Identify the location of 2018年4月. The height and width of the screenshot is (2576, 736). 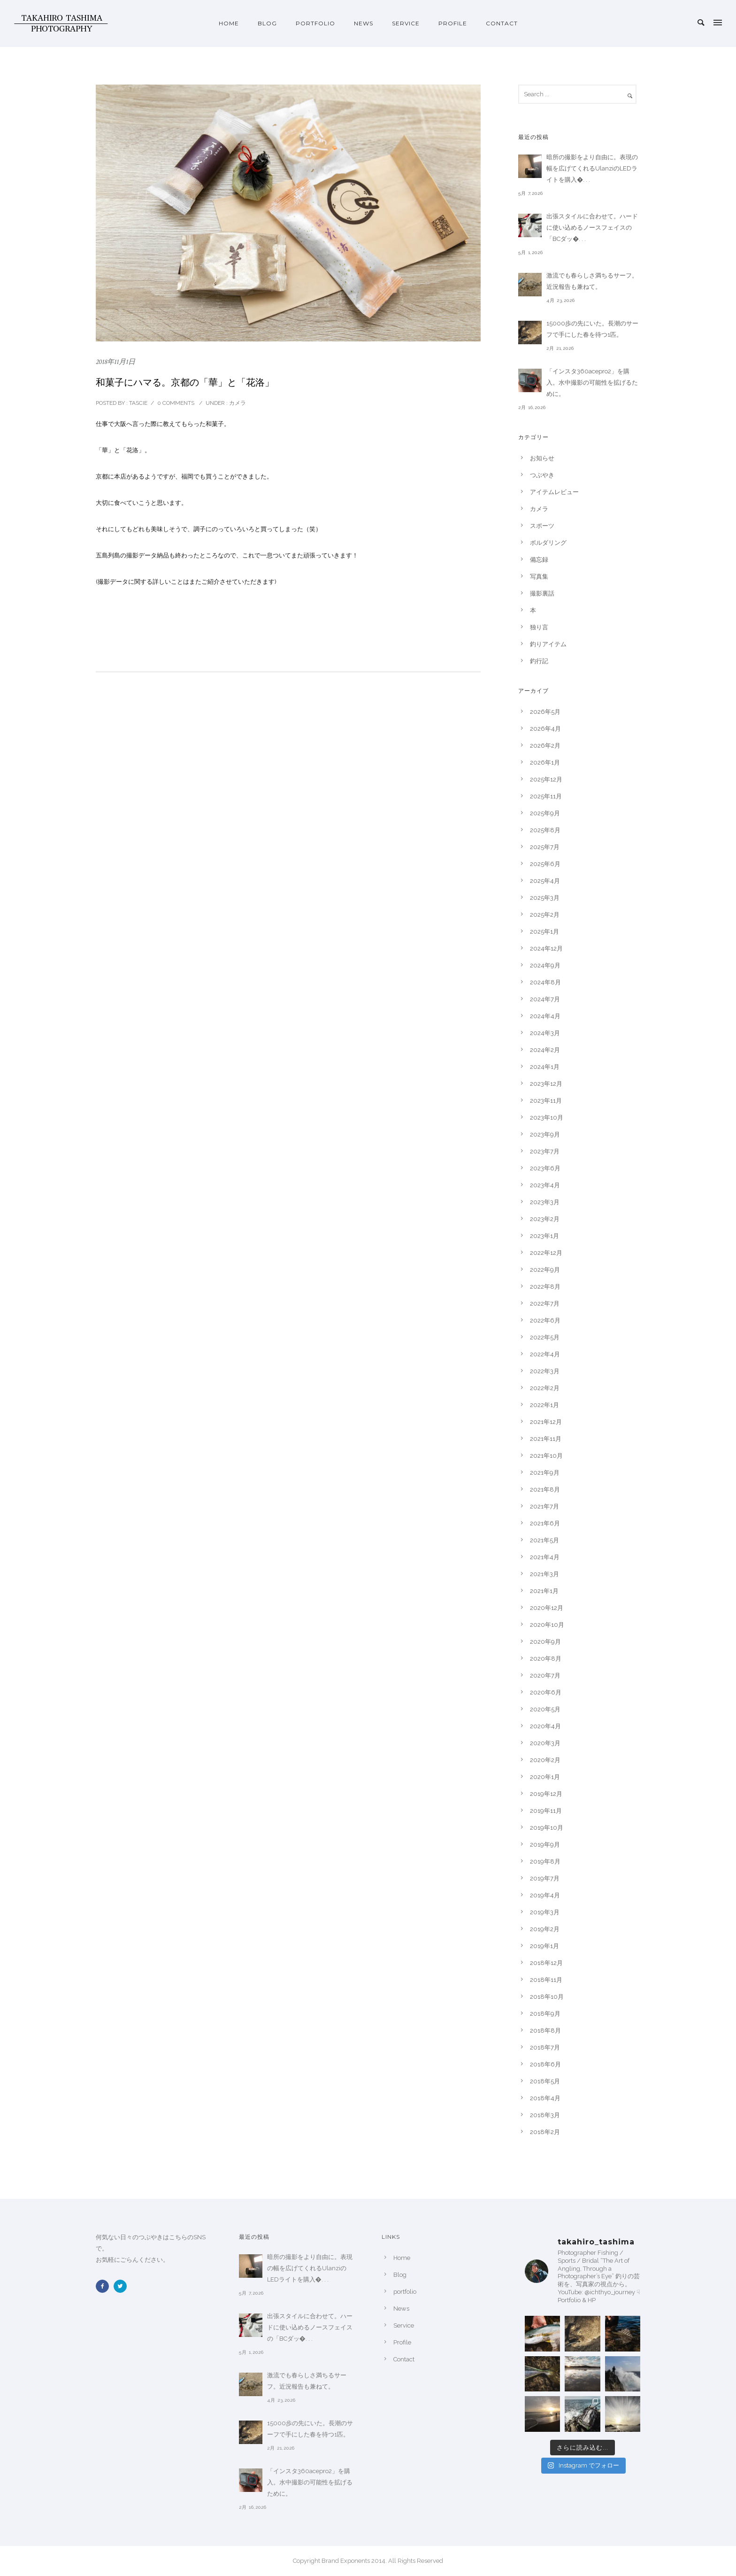
(545, 2098).